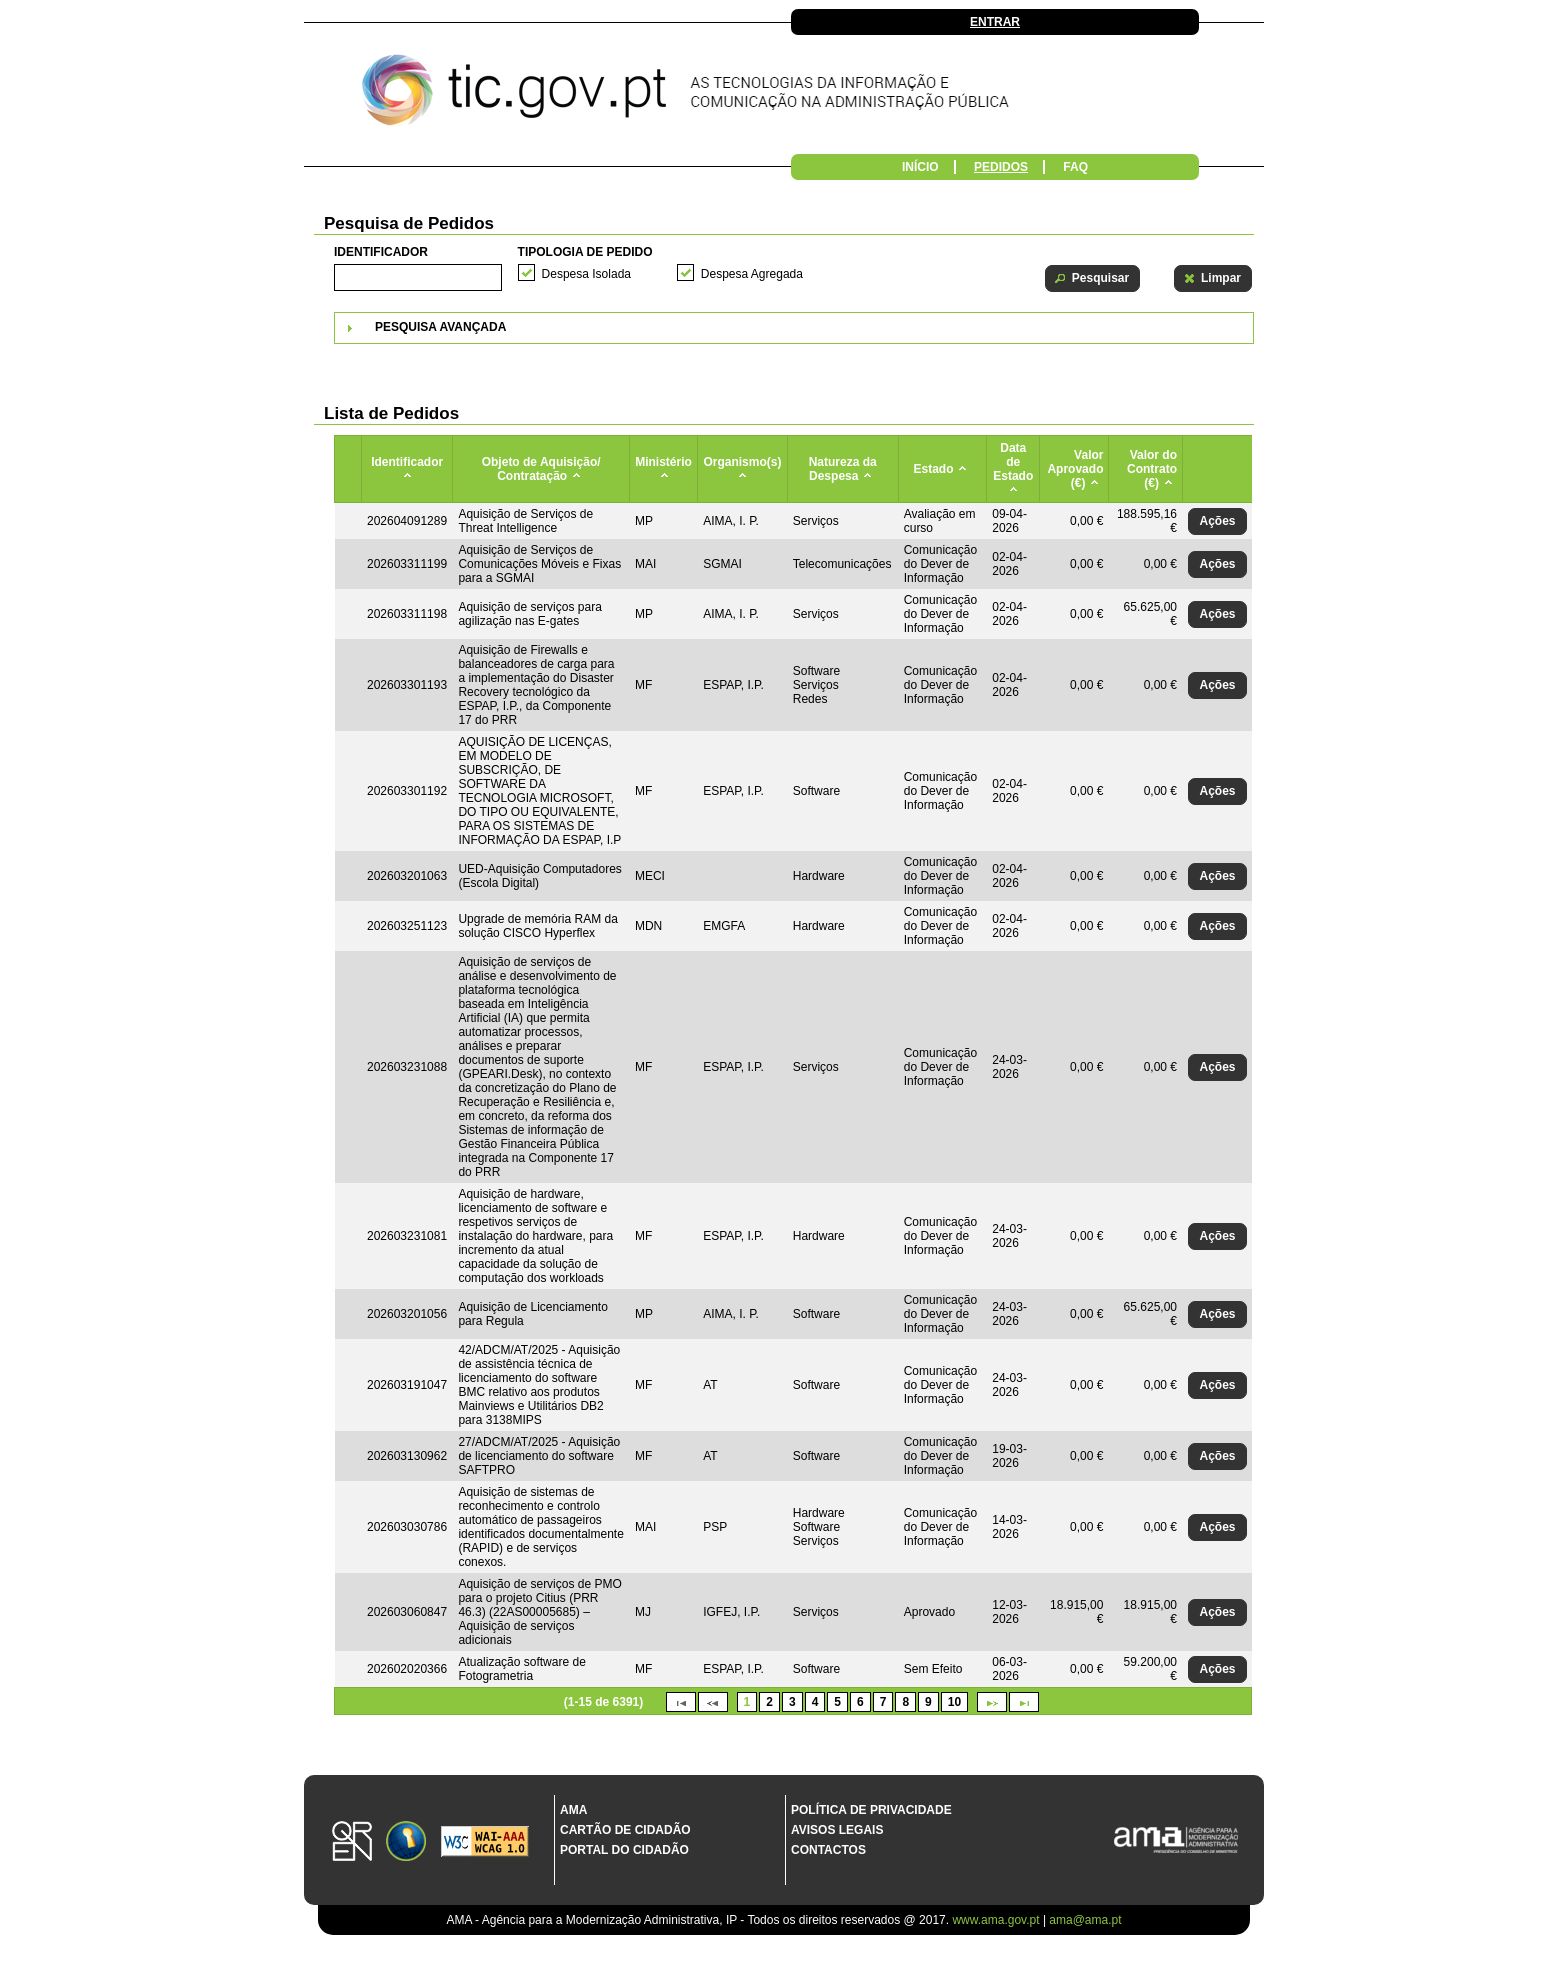 Image resolution: width=1568 pixels, height=1965 pixels. What do you see at coordinates (995, 22) in the screenshot?
I see `Entrar` at bounding box center [995, 22].